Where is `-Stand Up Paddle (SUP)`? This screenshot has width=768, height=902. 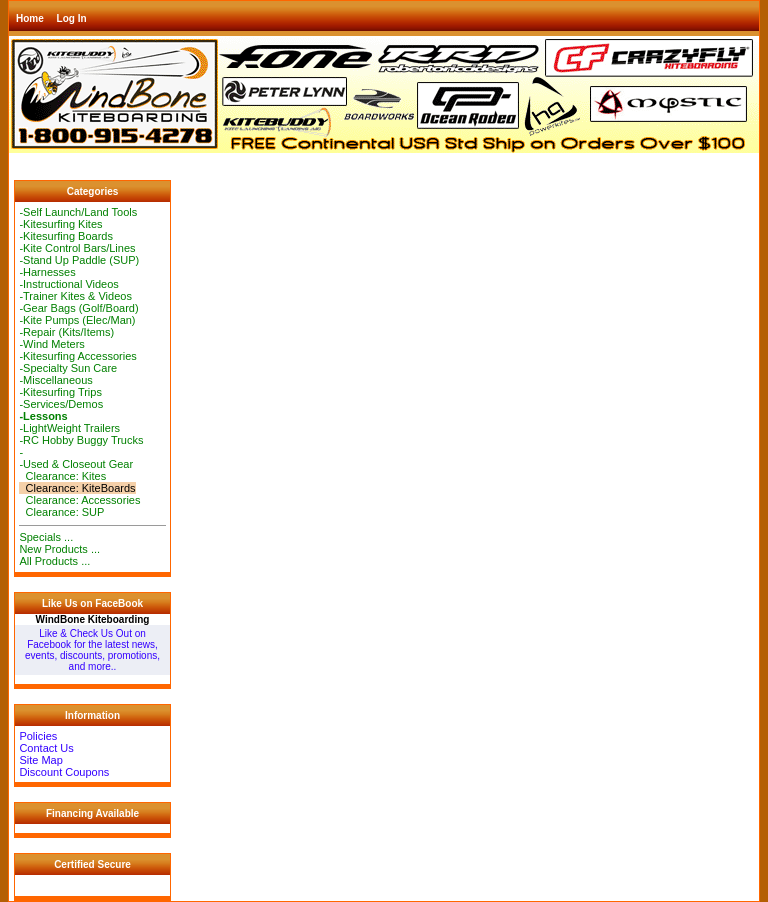
-Stand Up Paddle (SUP) is located at coordinates (79, 260).